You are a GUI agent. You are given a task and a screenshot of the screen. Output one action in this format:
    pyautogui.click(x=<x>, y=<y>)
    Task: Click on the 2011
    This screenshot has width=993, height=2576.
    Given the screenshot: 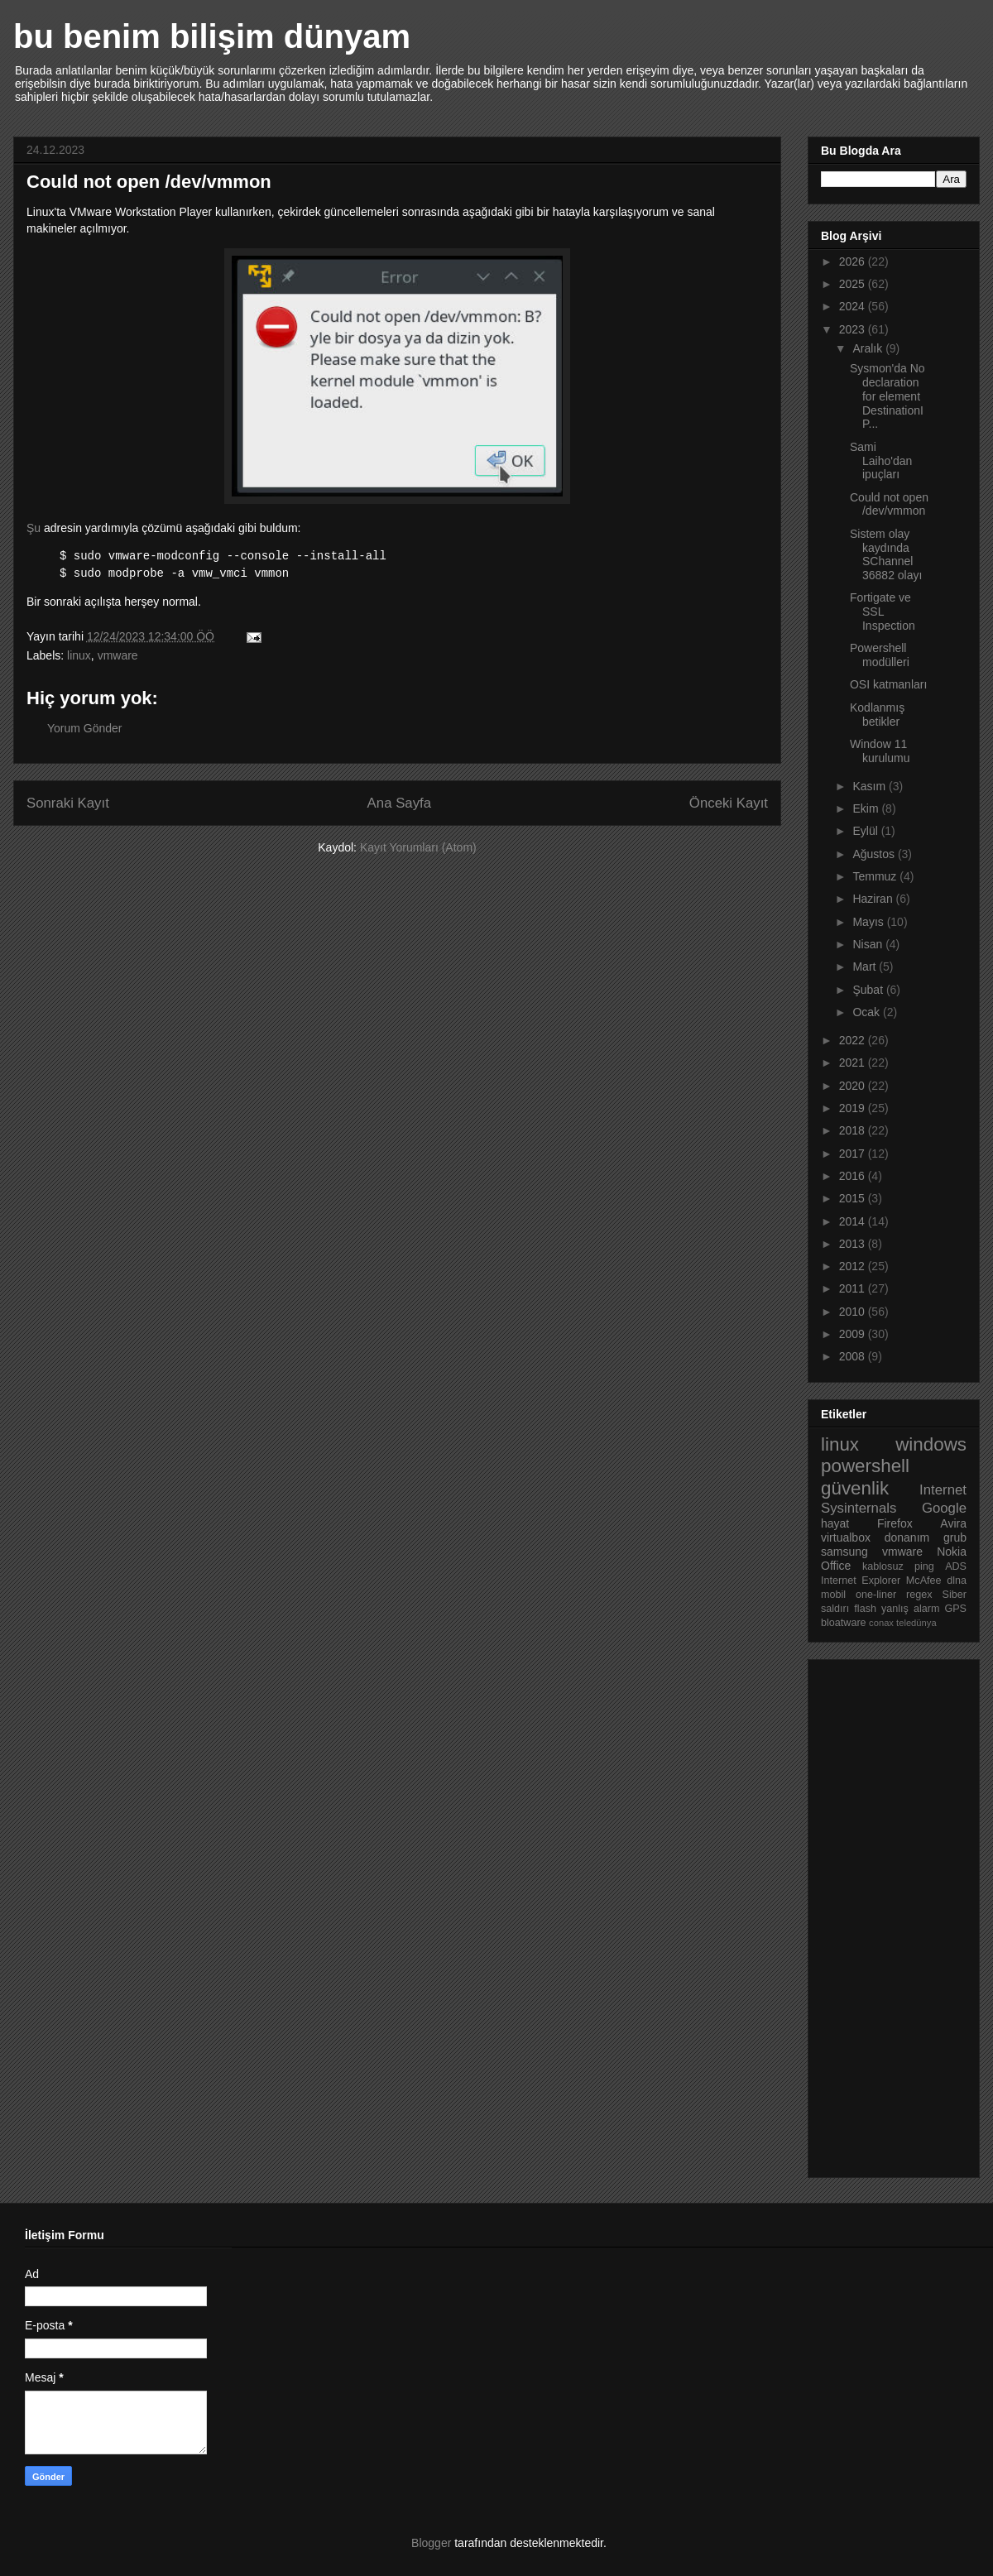 What is the action you would take?
    pyautogui.click(x=853, y=1288)
    